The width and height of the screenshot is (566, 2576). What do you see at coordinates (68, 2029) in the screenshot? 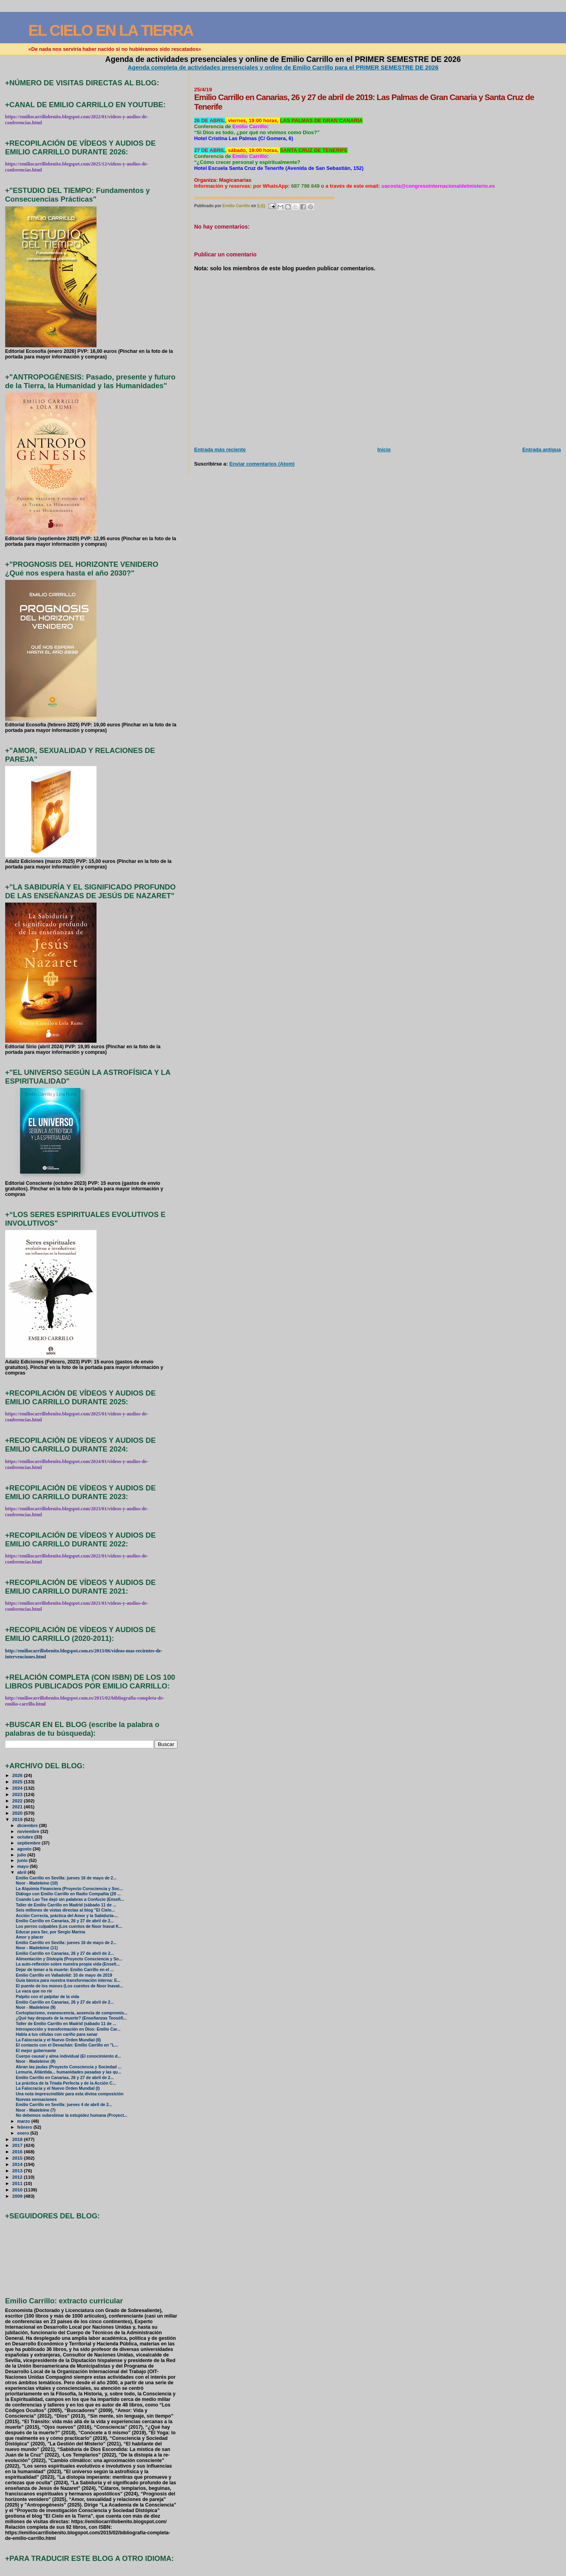
I see `Introspección y transformación en Dios: Emilio Car...` at bounding box center [68, 2029].